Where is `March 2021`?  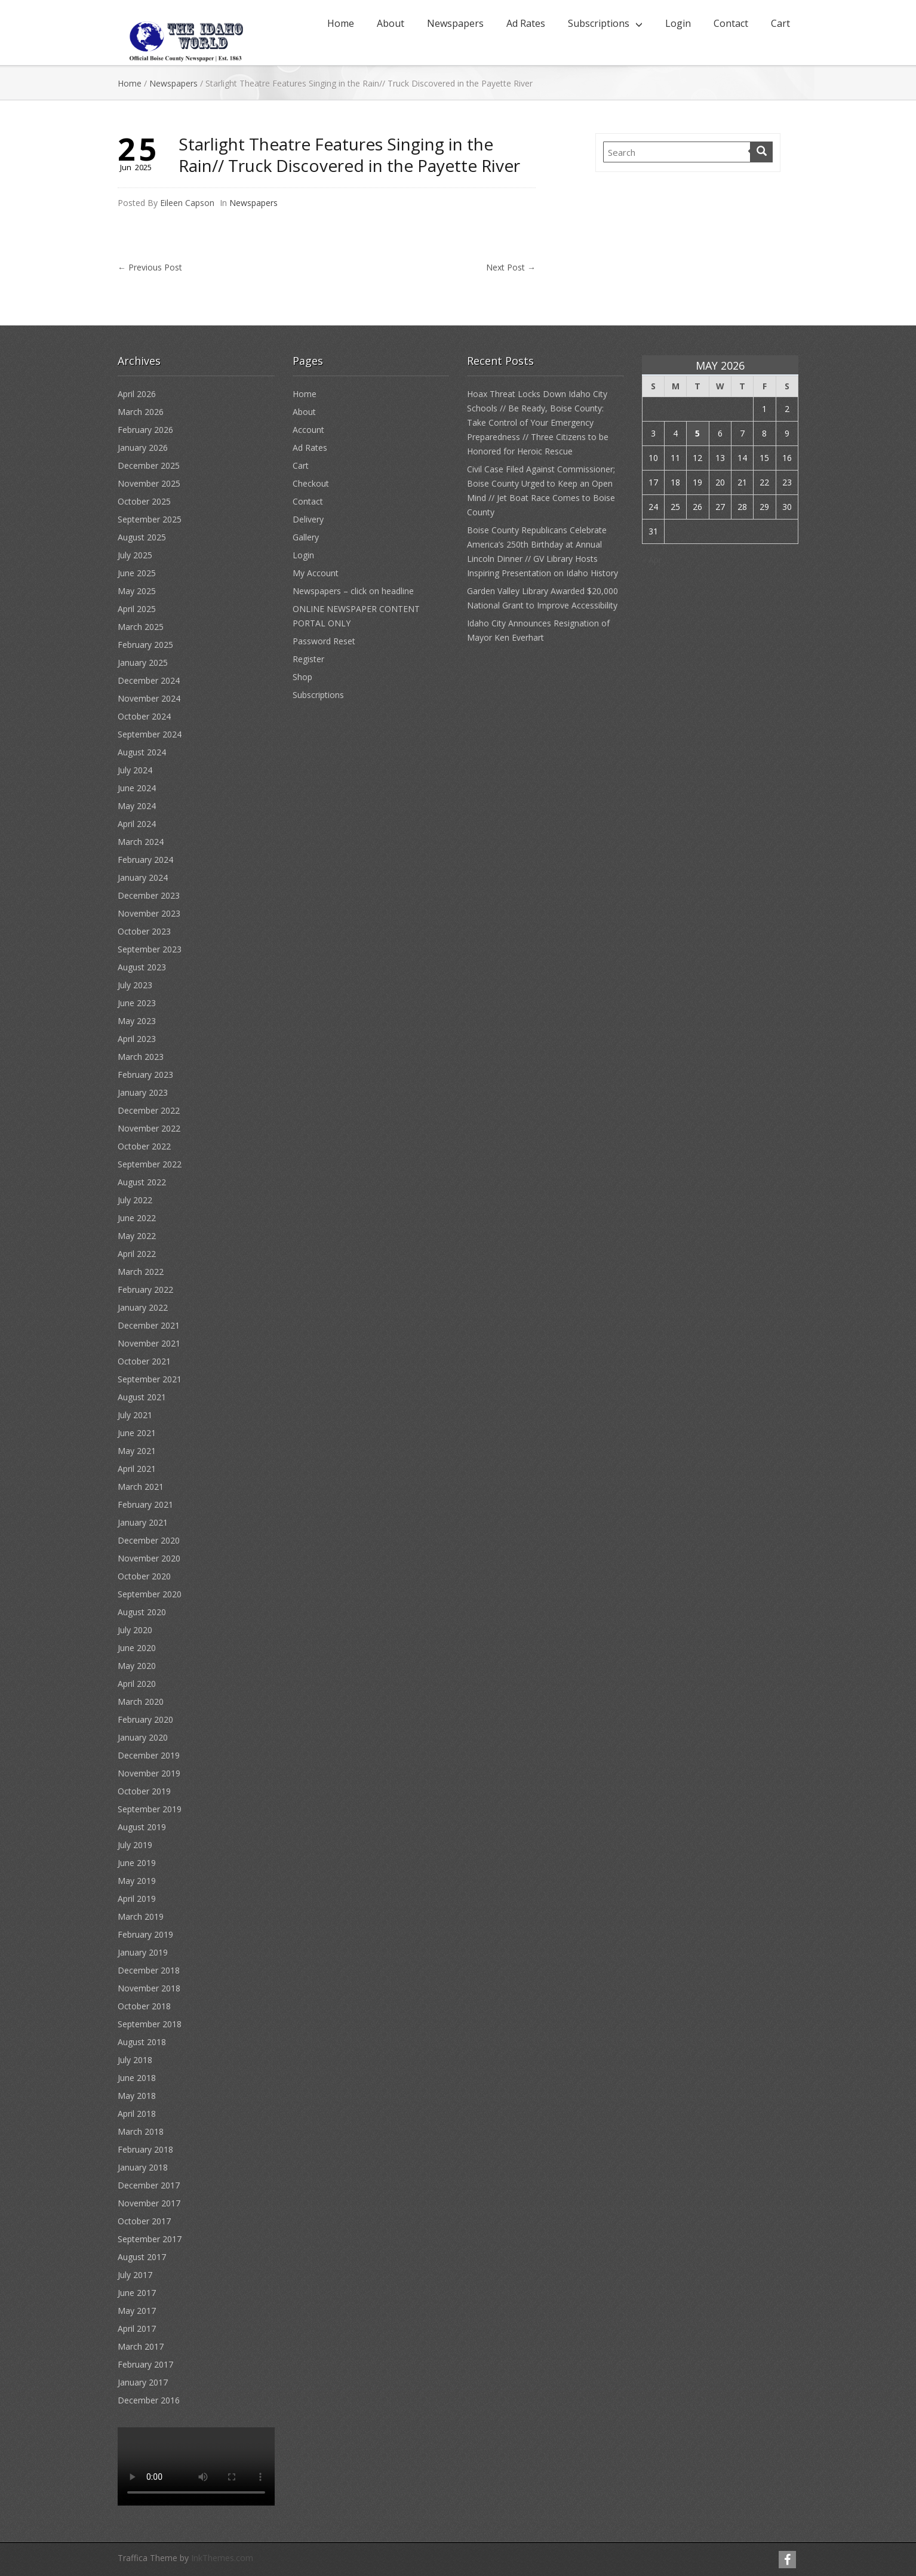
March 2021 is located at coordinates (141, 1486).